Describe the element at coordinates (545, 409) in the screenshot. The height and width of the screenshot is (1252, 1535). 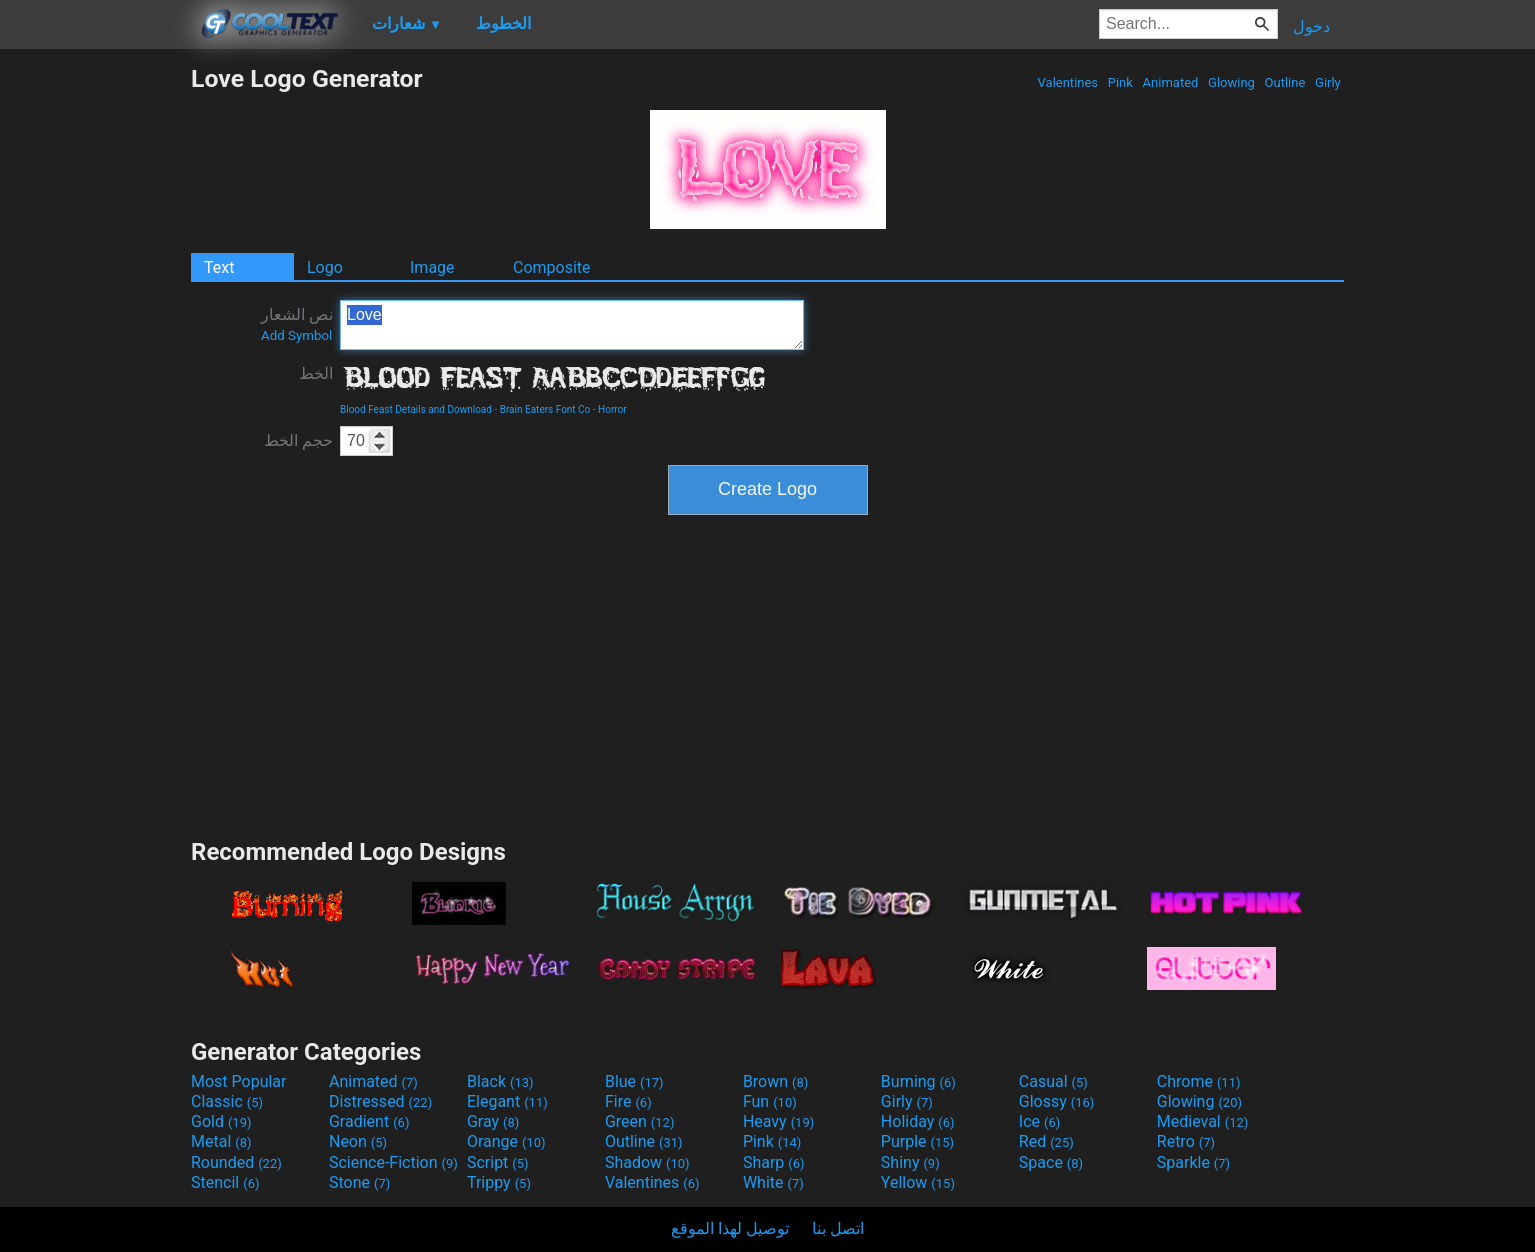
I see `Brain Eaters Font Co` at that location.